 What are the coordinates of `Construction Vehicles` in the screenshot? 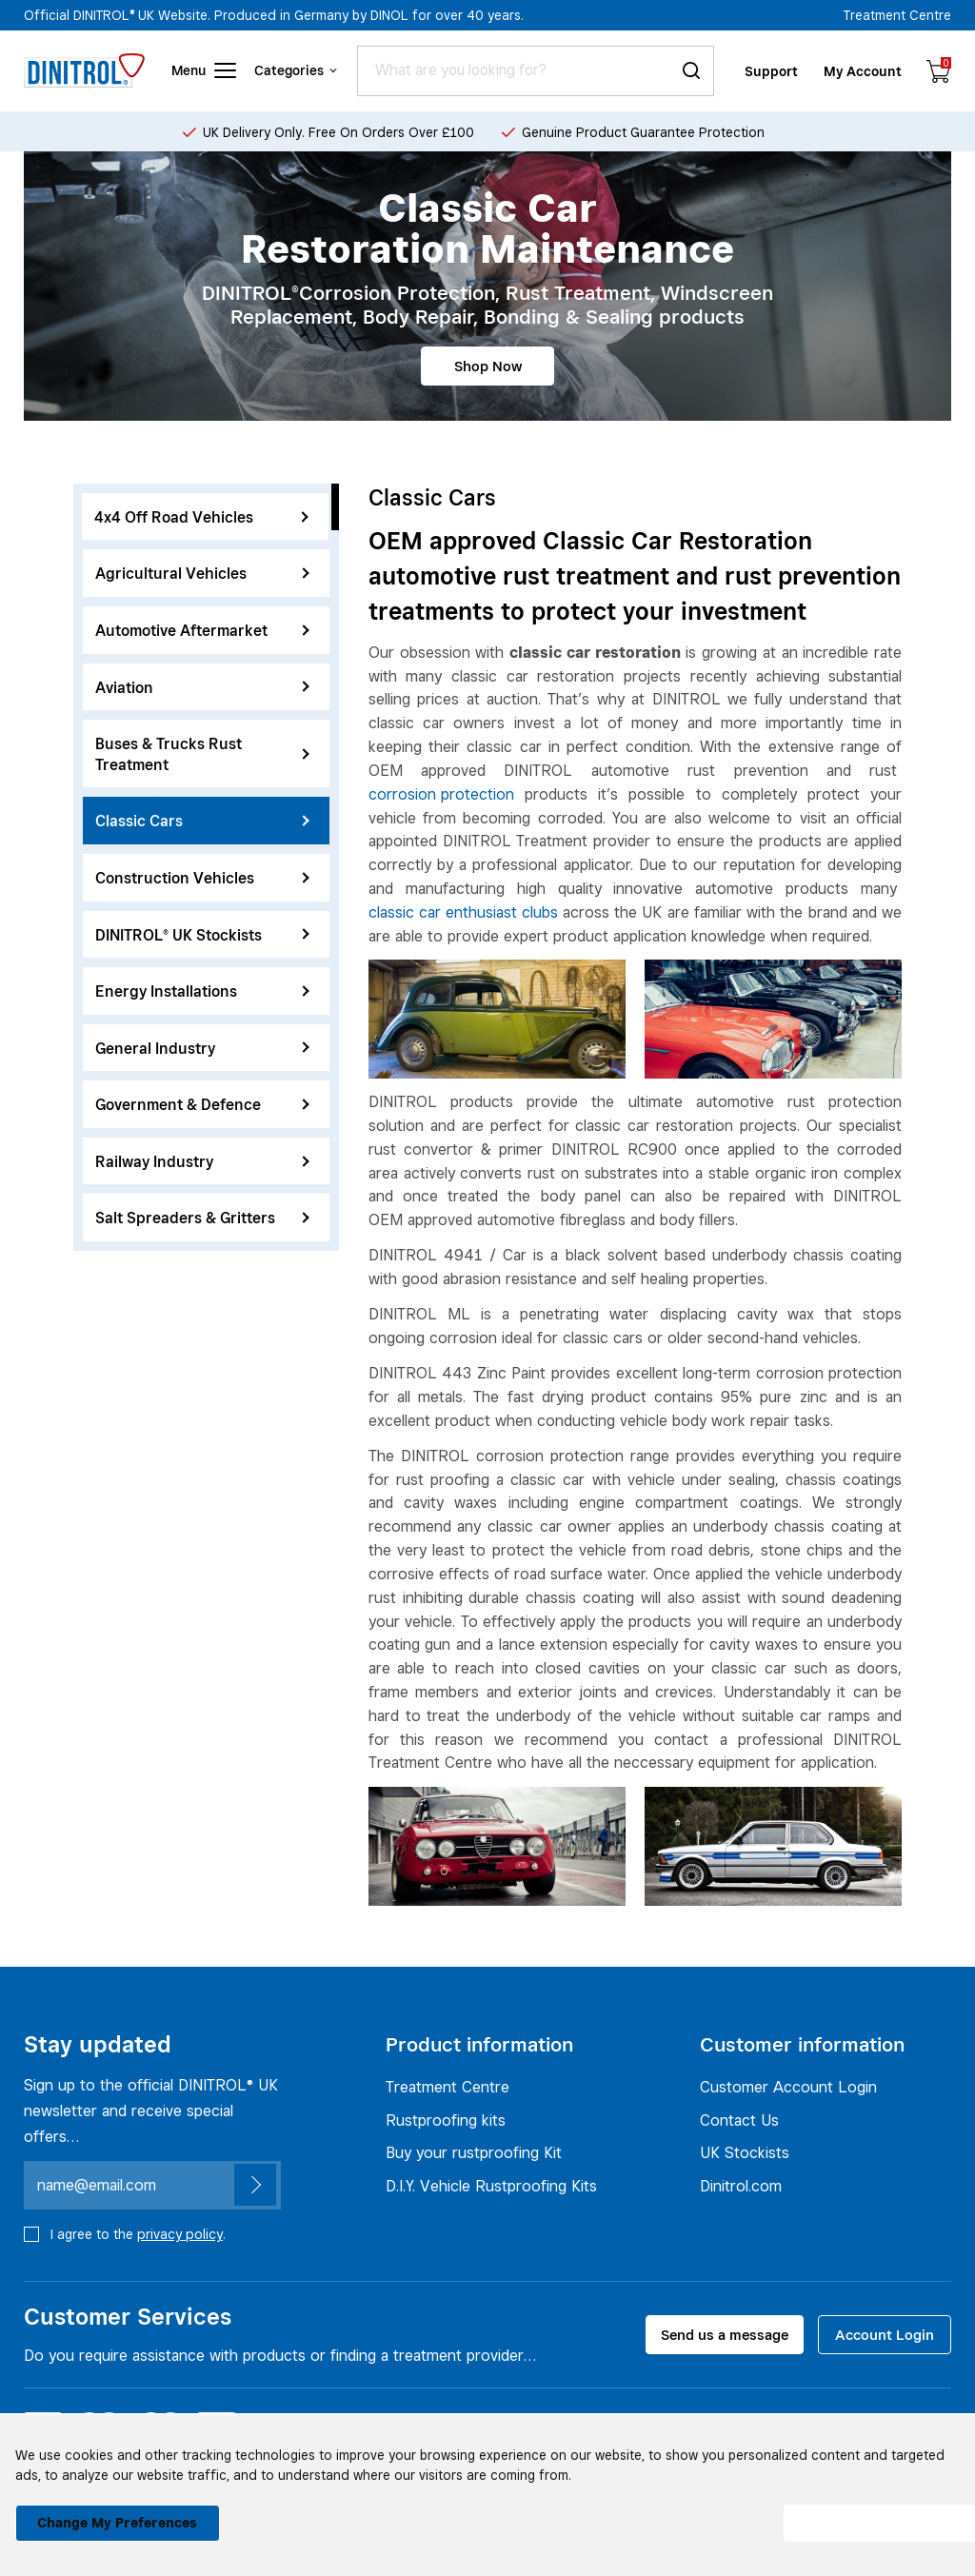 It's located at (202, 878).